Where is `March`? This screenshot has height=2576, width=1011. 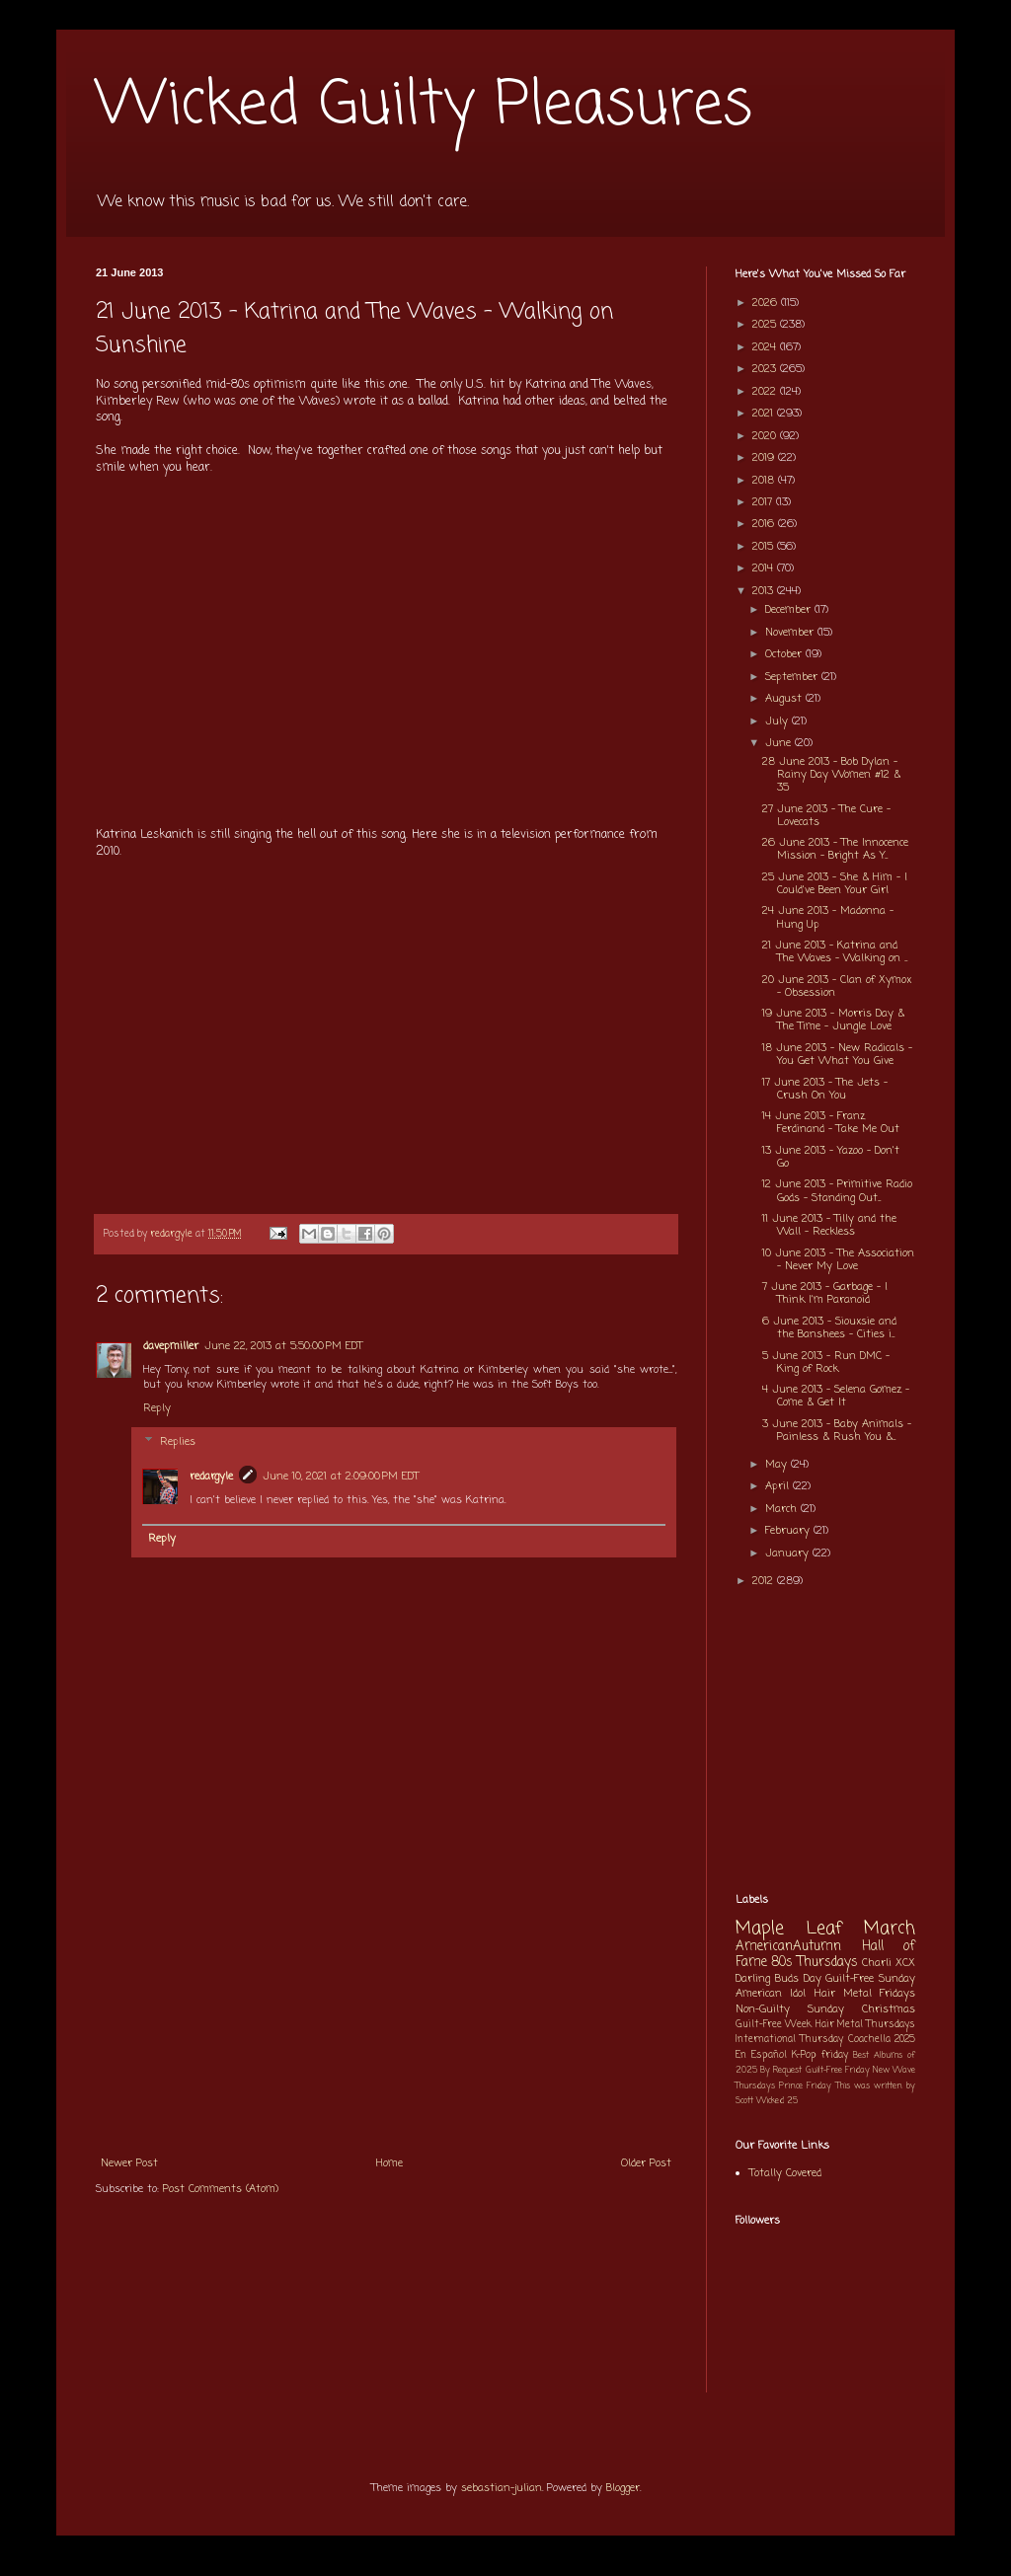
March is located at coordinates (783, 1509).